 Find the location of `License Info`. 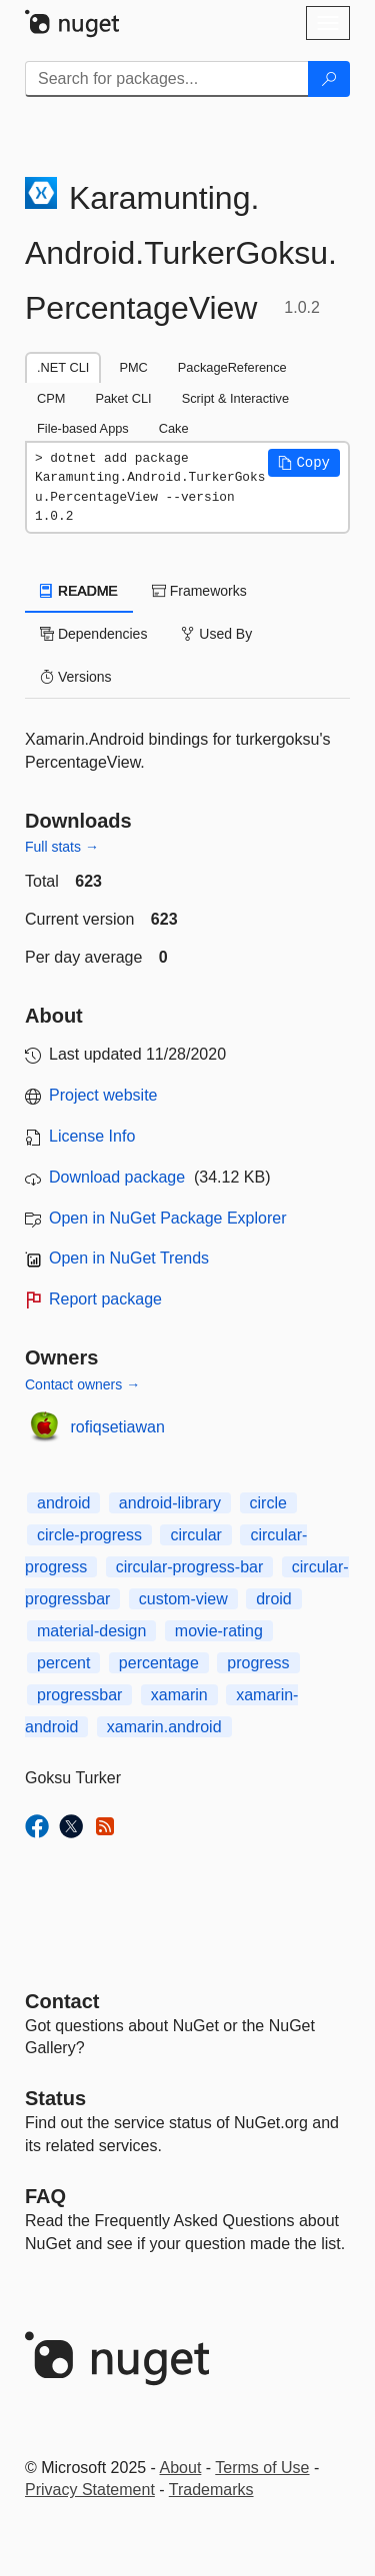

License Info is located at coordinates (92, 1136).